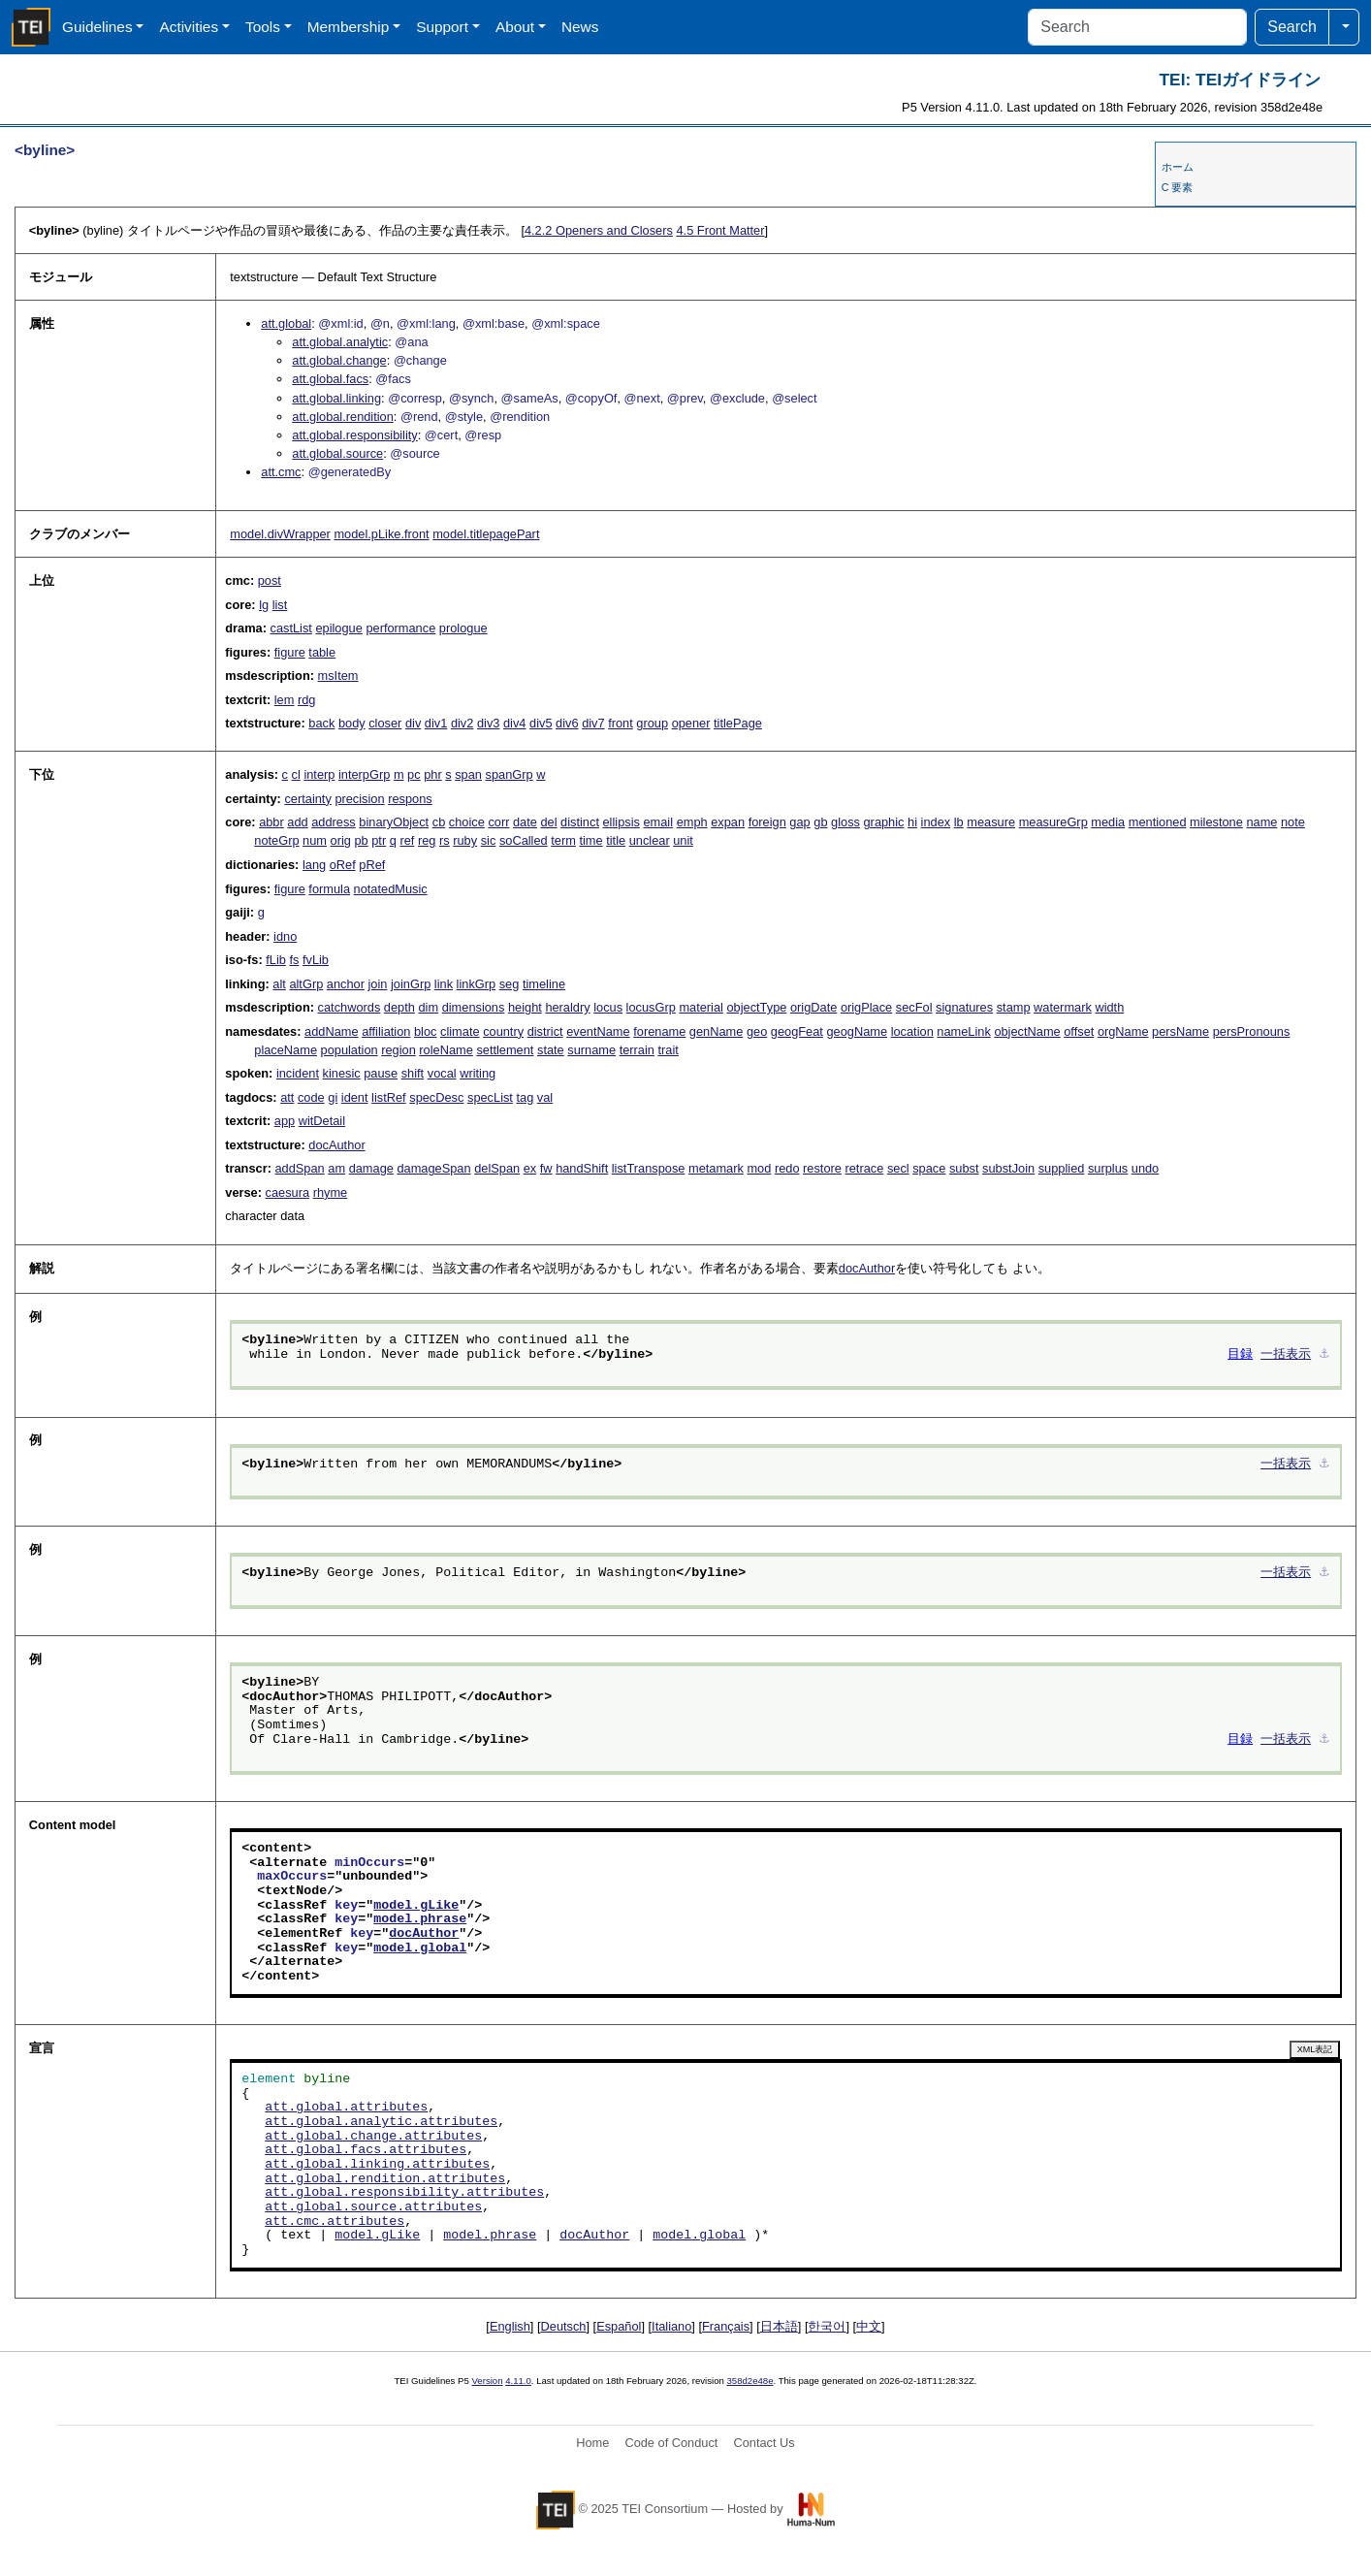  I want to click on expan, so click(728, 822).